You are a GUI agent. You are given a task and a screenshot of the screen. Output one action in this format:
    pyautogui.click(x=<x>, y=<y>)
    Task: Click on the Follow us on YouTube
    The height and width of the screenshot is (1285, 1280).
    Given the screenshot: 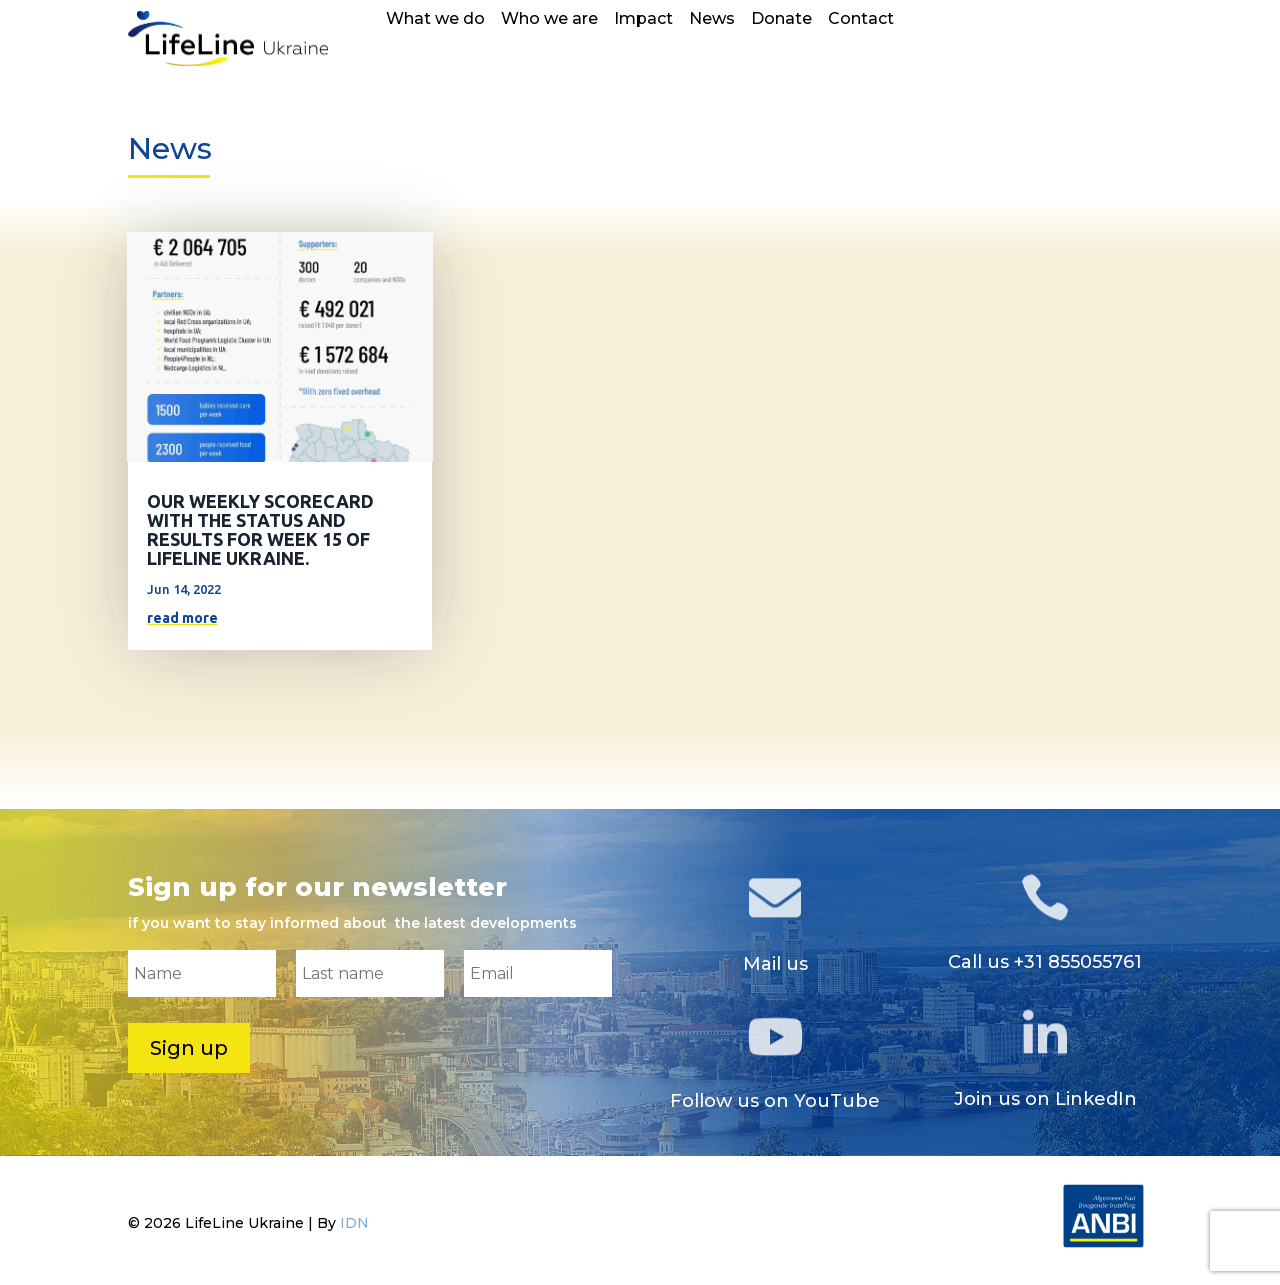 What is the action you would take?
    pyautogui.click(x=775, y=1101)
    